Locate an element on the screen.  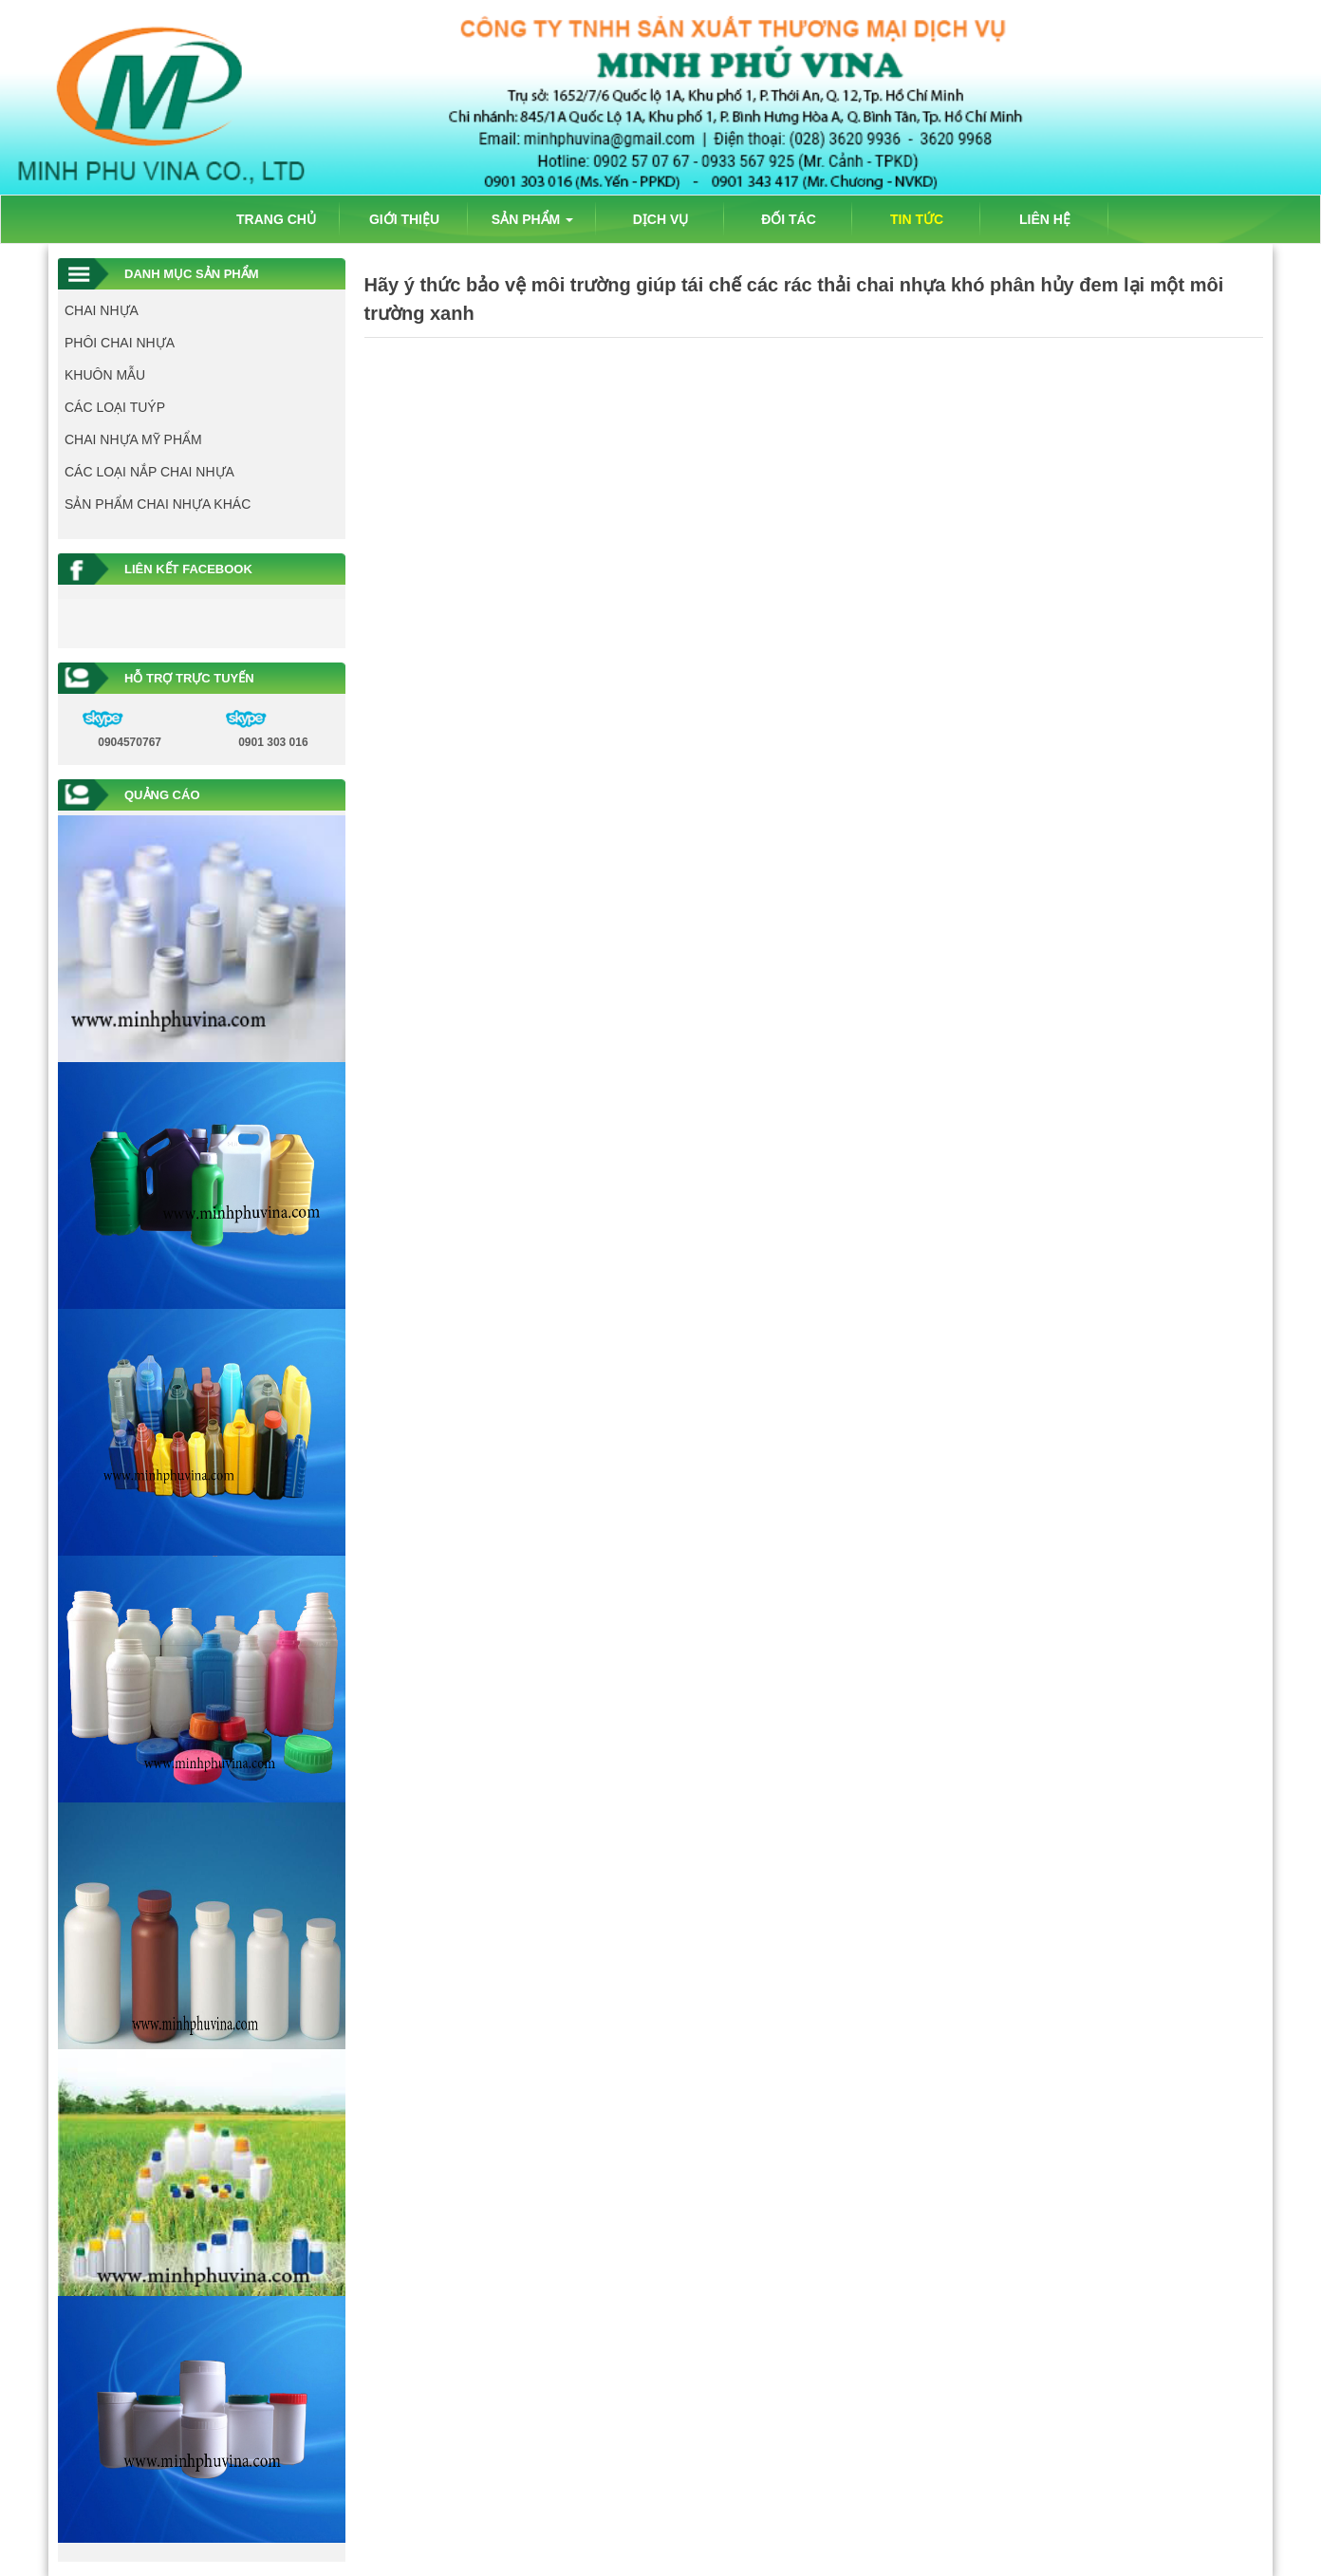
KHUÔN MẪU is located at coordinates (105, 375).